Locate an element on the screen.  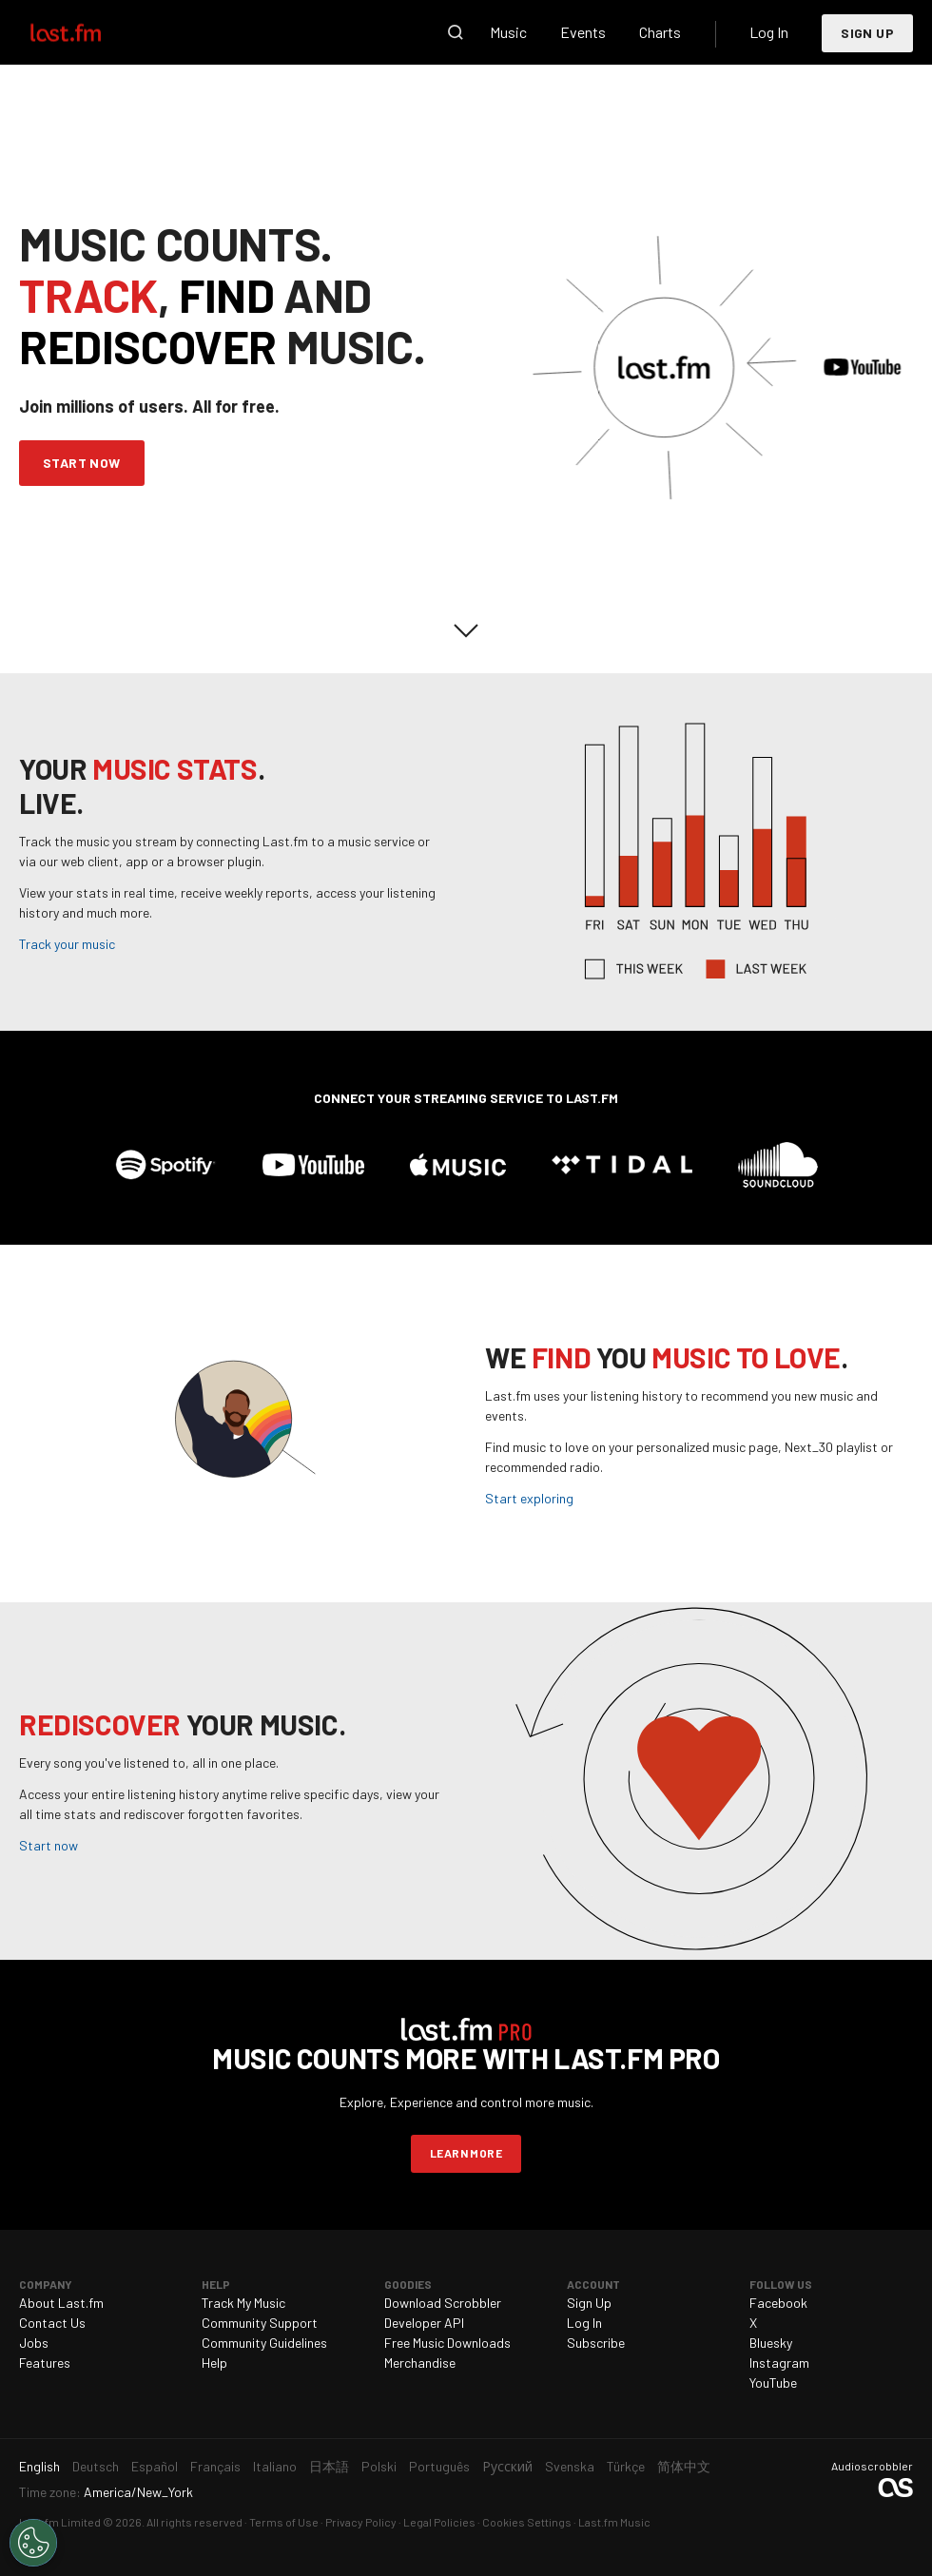
Italiano is located at coordinates (275, 2466).